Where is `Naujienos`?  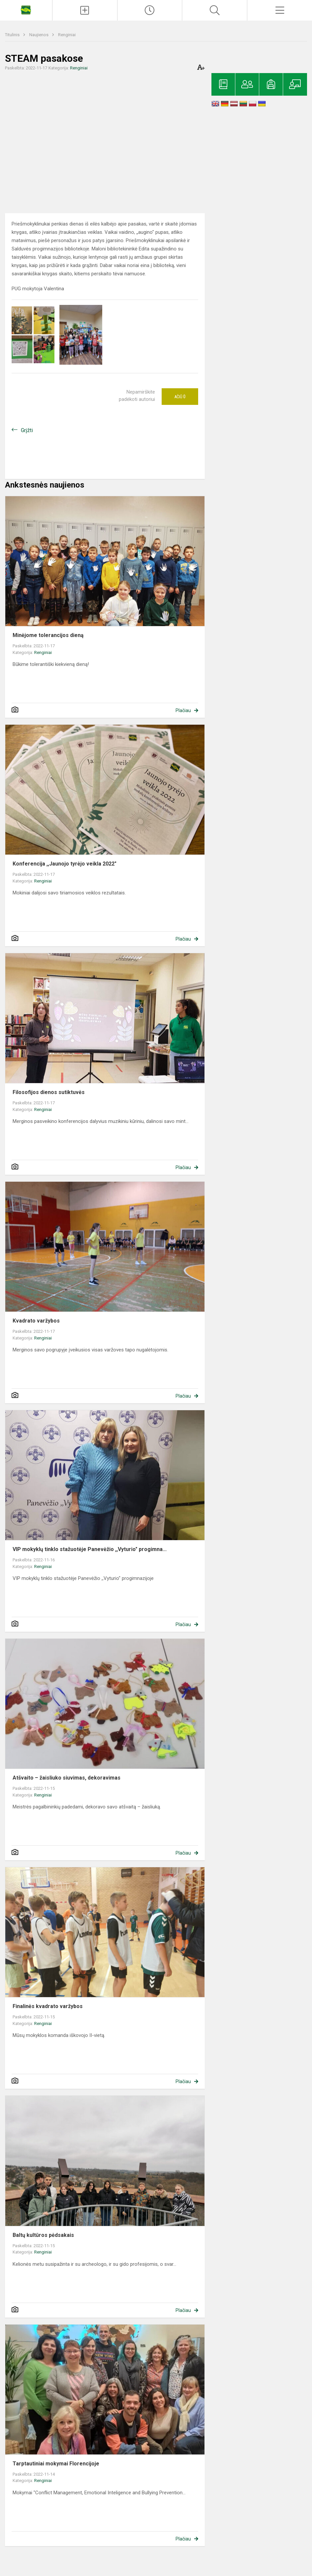
Naujienos is located at coordinates (39, 34).